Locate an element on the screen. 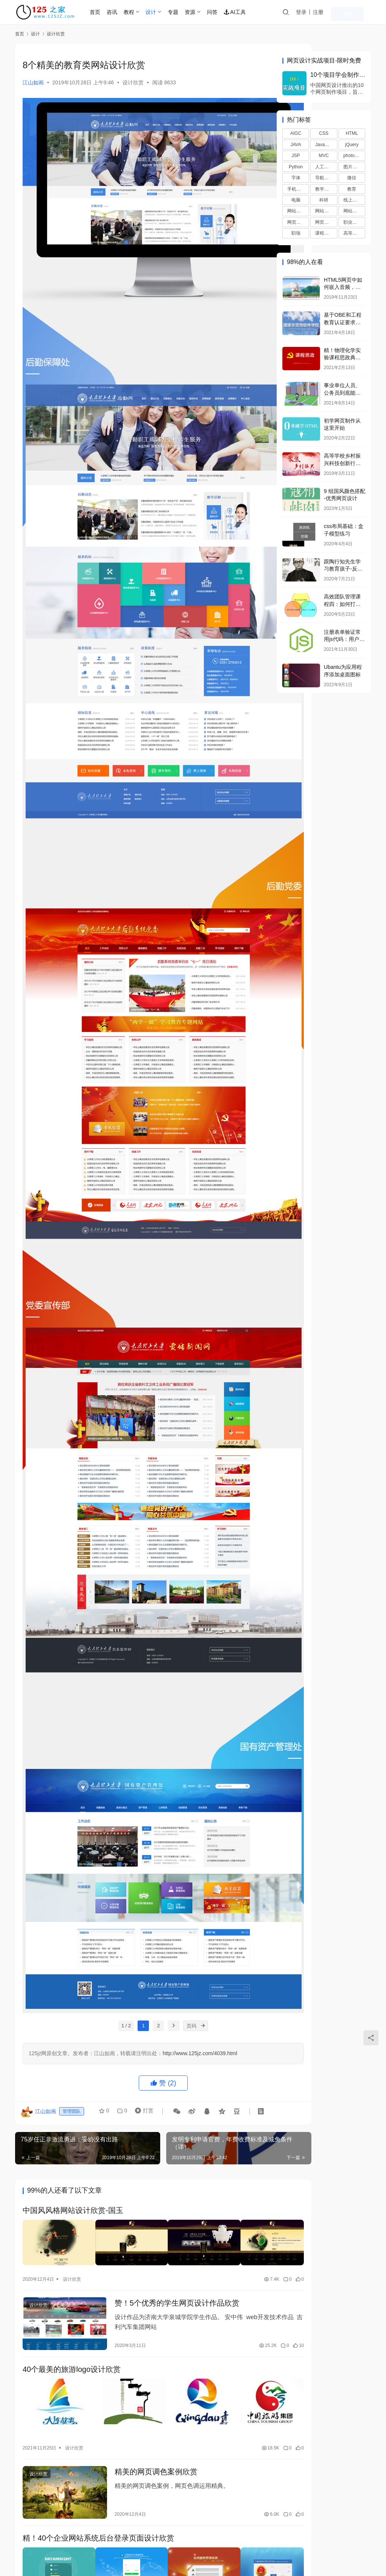 This screenshot has height=2576, width=386. 导航特效 [导航特效 (13个项目)] is located at coordinates (324, 177).